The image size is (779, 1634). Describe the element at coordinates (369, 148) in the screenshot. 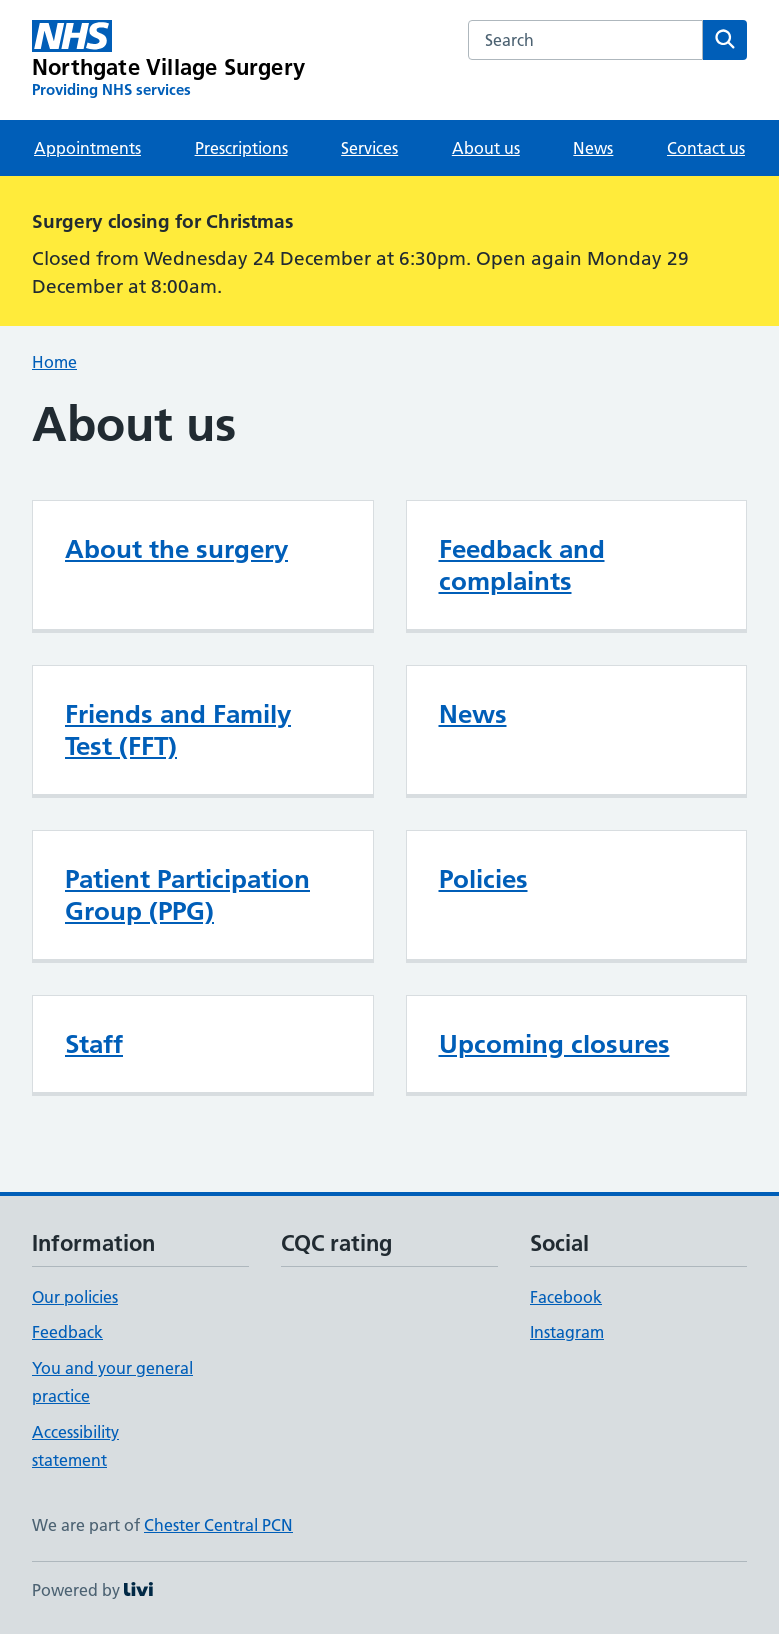

I see `Services` at that location.